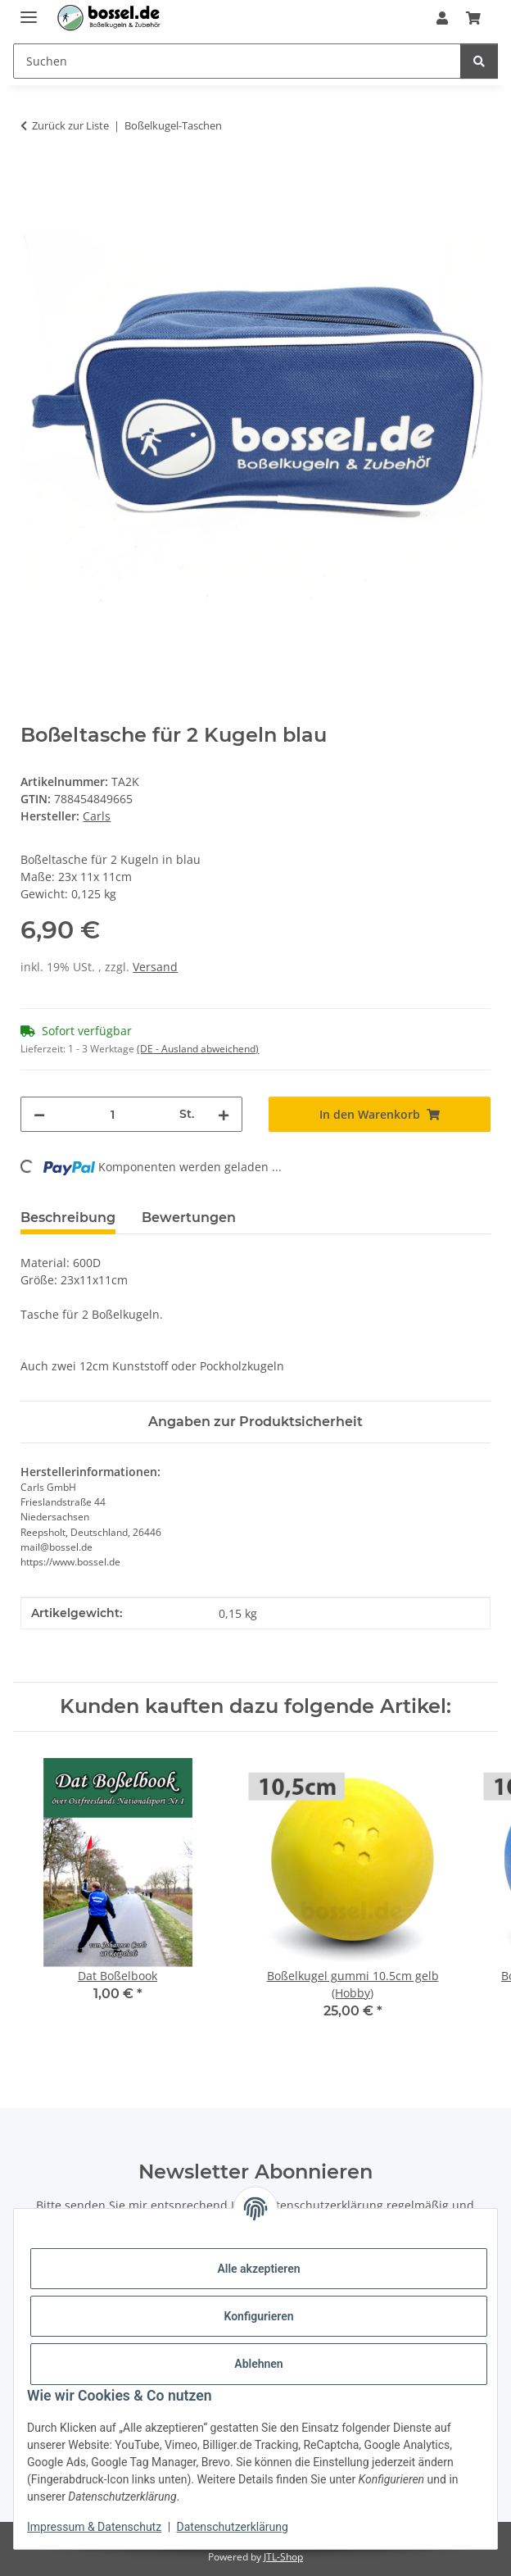  Describe the element at coordinates (198, 1049) in the screenshot. I see `(DE - Ausland abweichend) [button]` at that location.